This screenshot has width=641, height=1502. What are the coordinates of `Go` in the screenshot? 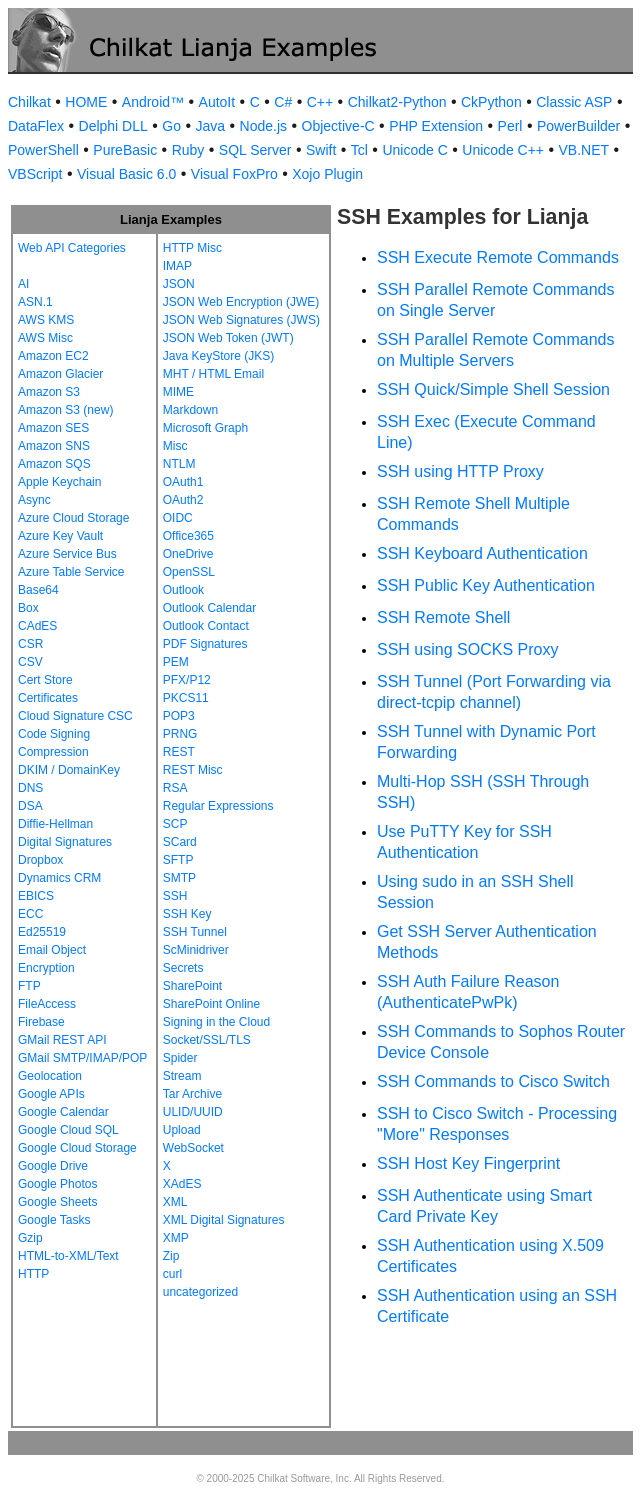 It's located at (171, 126).